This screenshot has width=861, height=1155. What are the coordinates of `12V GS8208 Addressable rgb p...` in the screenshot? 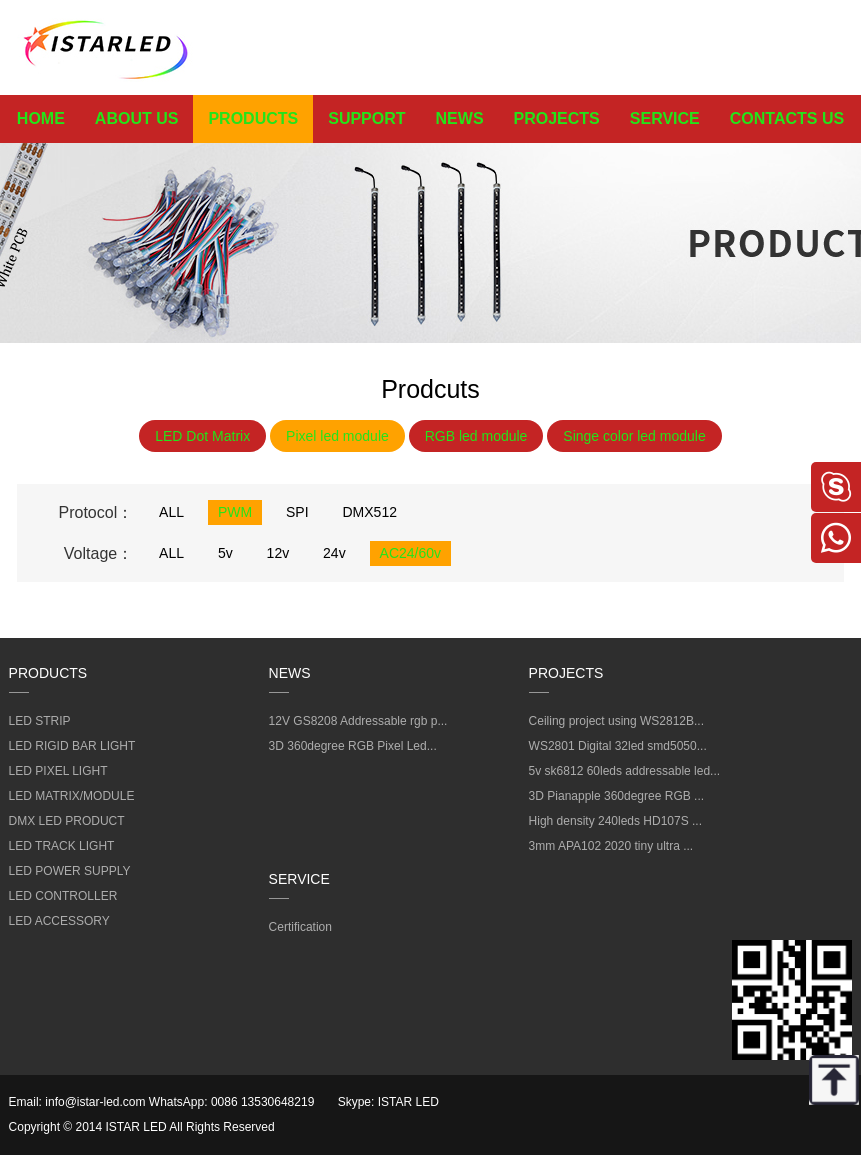 It's located at (358, 721).